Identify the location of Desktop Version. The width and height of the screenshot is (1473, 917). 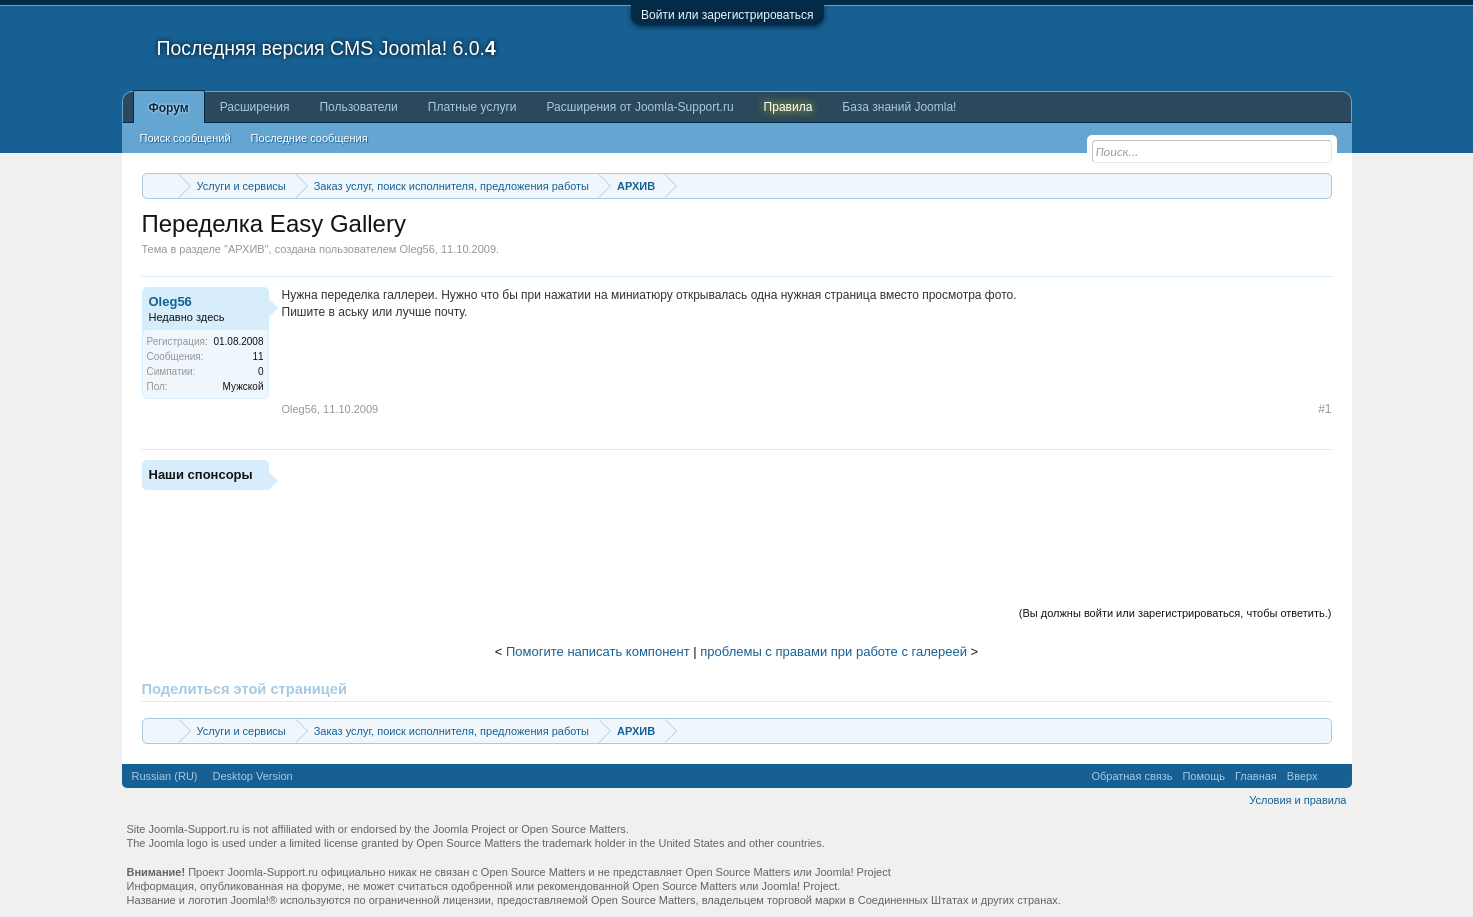
(253, 776).